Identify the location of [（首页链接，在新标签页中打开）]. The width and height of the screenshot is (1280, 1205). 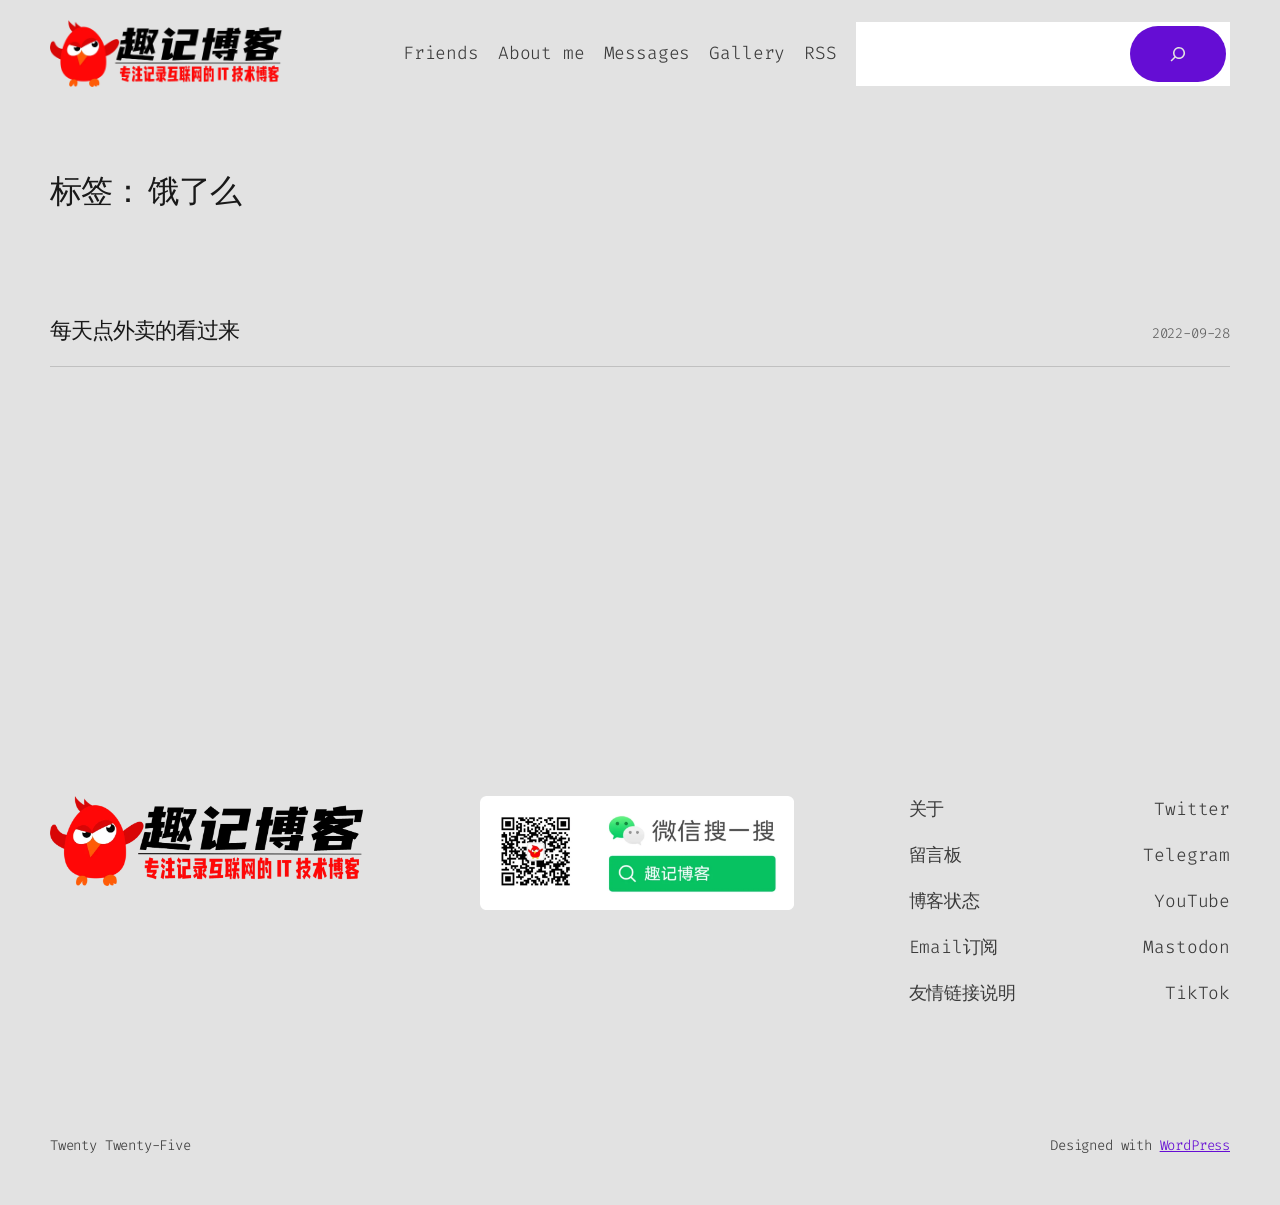
(207, 841).